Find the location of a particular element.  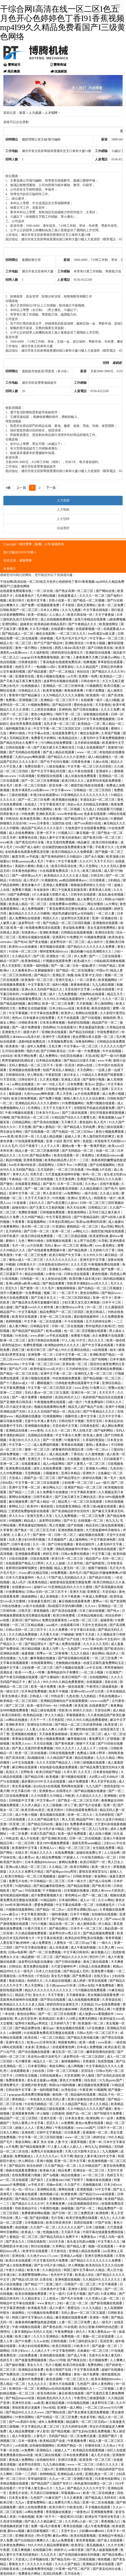

av片在线免费观看 is located at coordinates (88, 1093).